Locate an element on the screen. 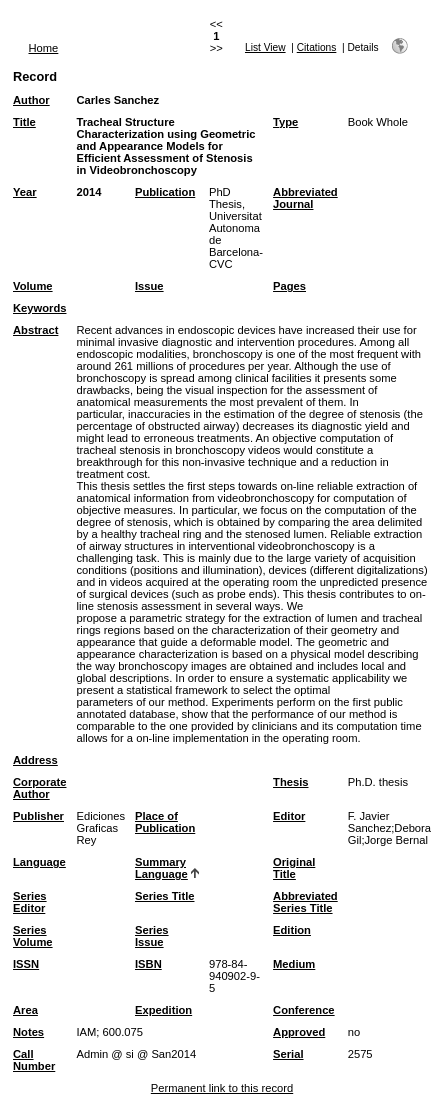 The width and height of the screenshot is (436, 1107). Editor is located at coordinates (289, 816).